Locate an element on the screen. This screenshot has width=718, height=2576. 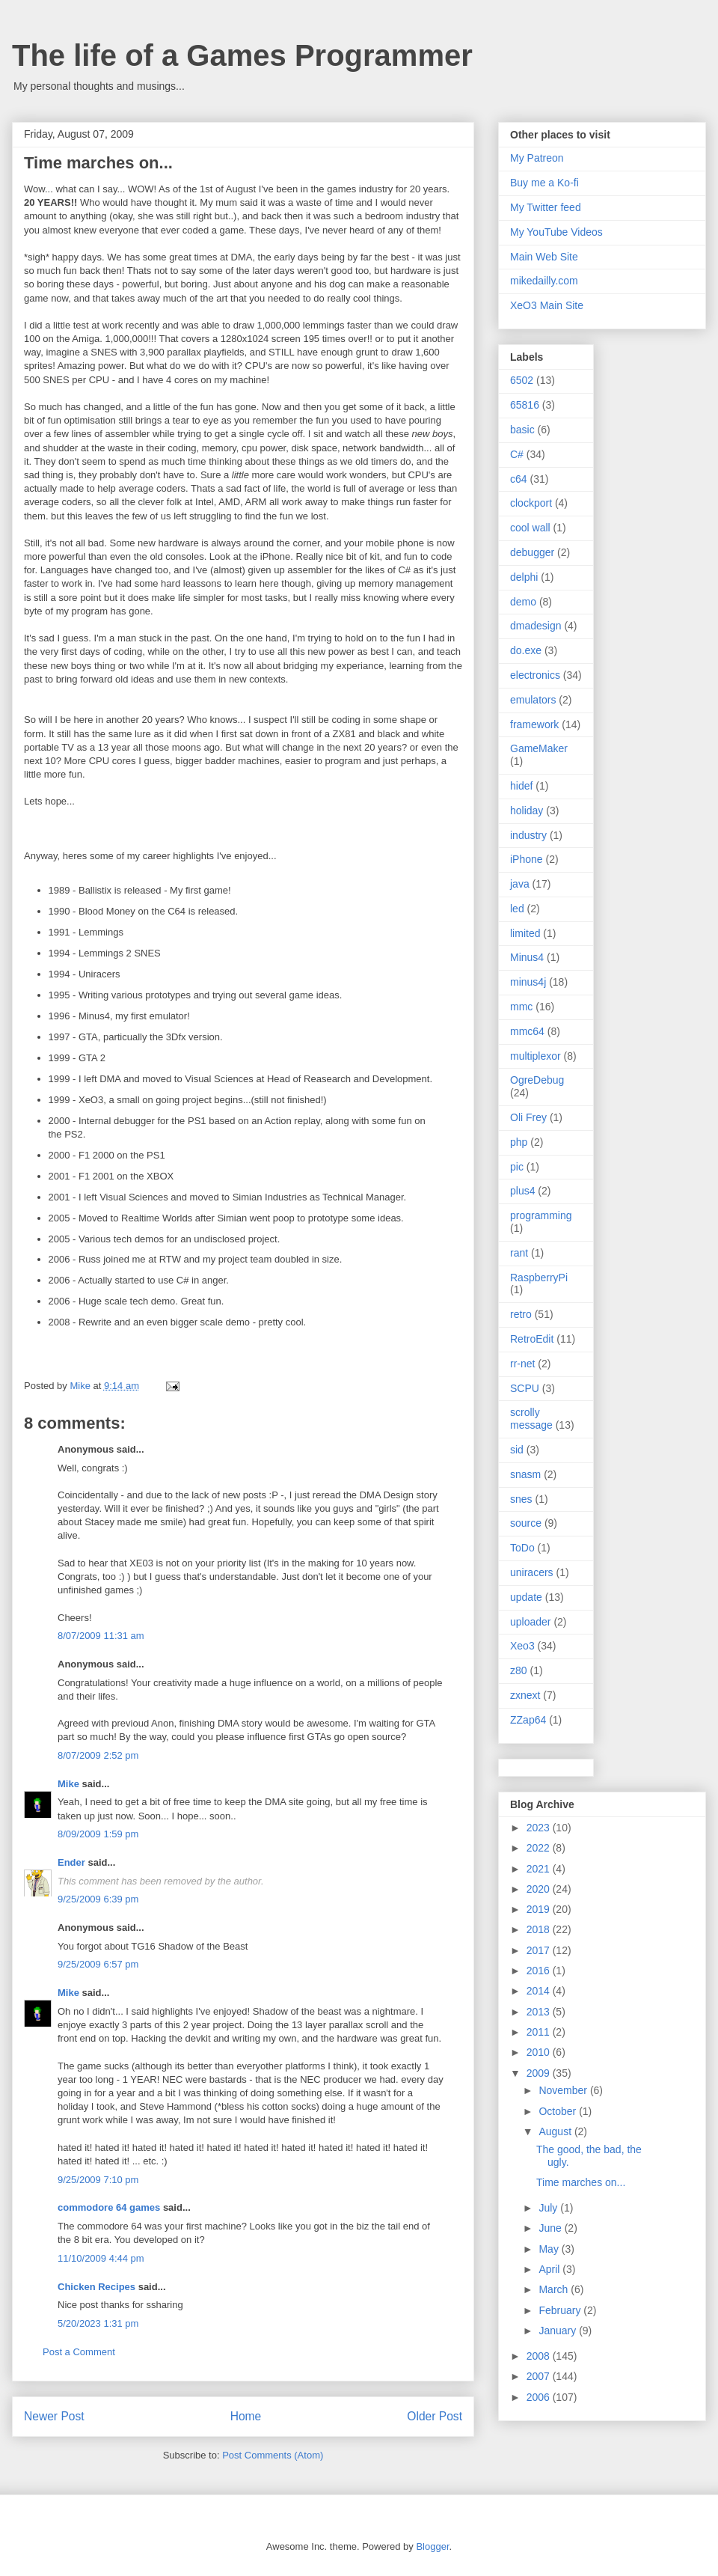
RetroEdit is located at coordinates (531, 1339).